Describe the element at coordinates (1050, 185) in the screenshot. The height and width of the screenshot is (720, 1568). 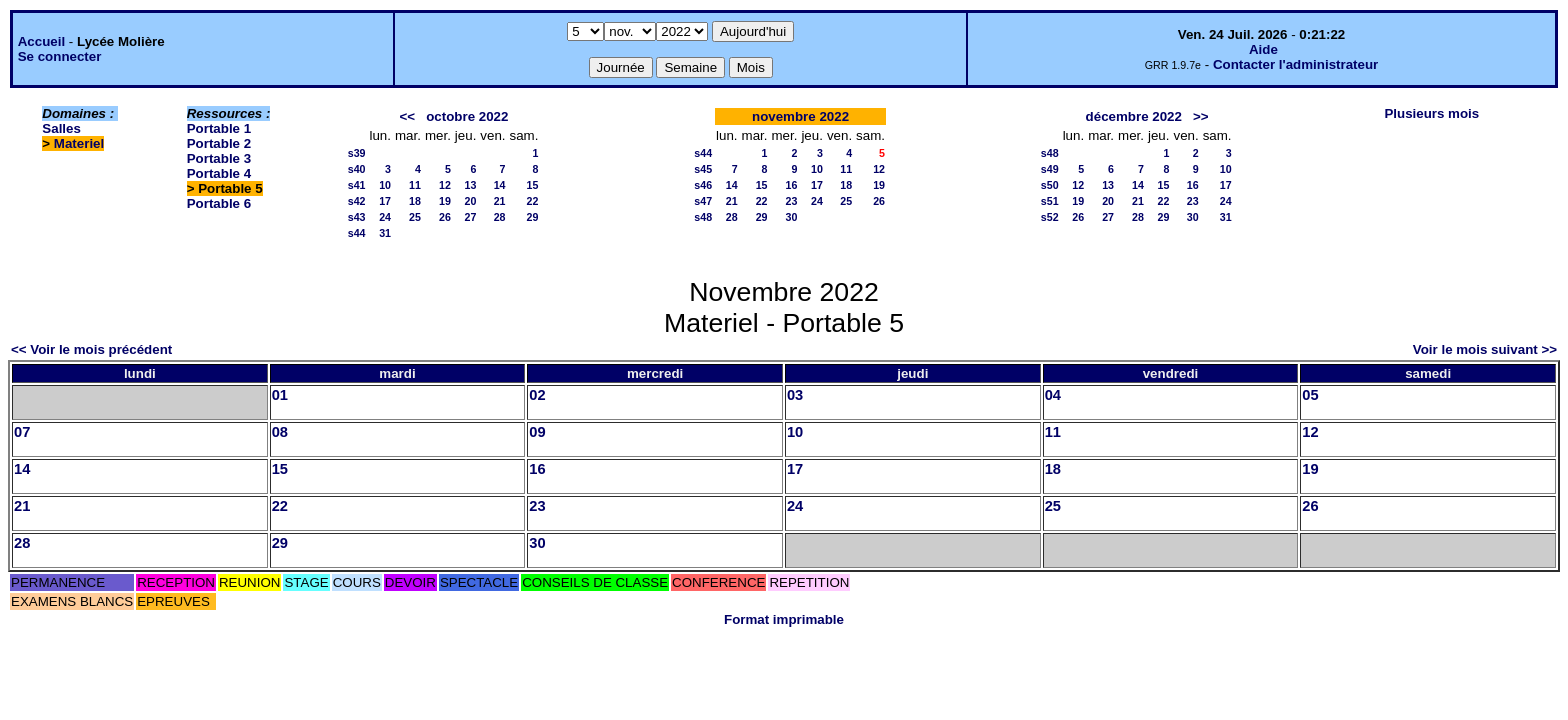
I see `s50` at that location.